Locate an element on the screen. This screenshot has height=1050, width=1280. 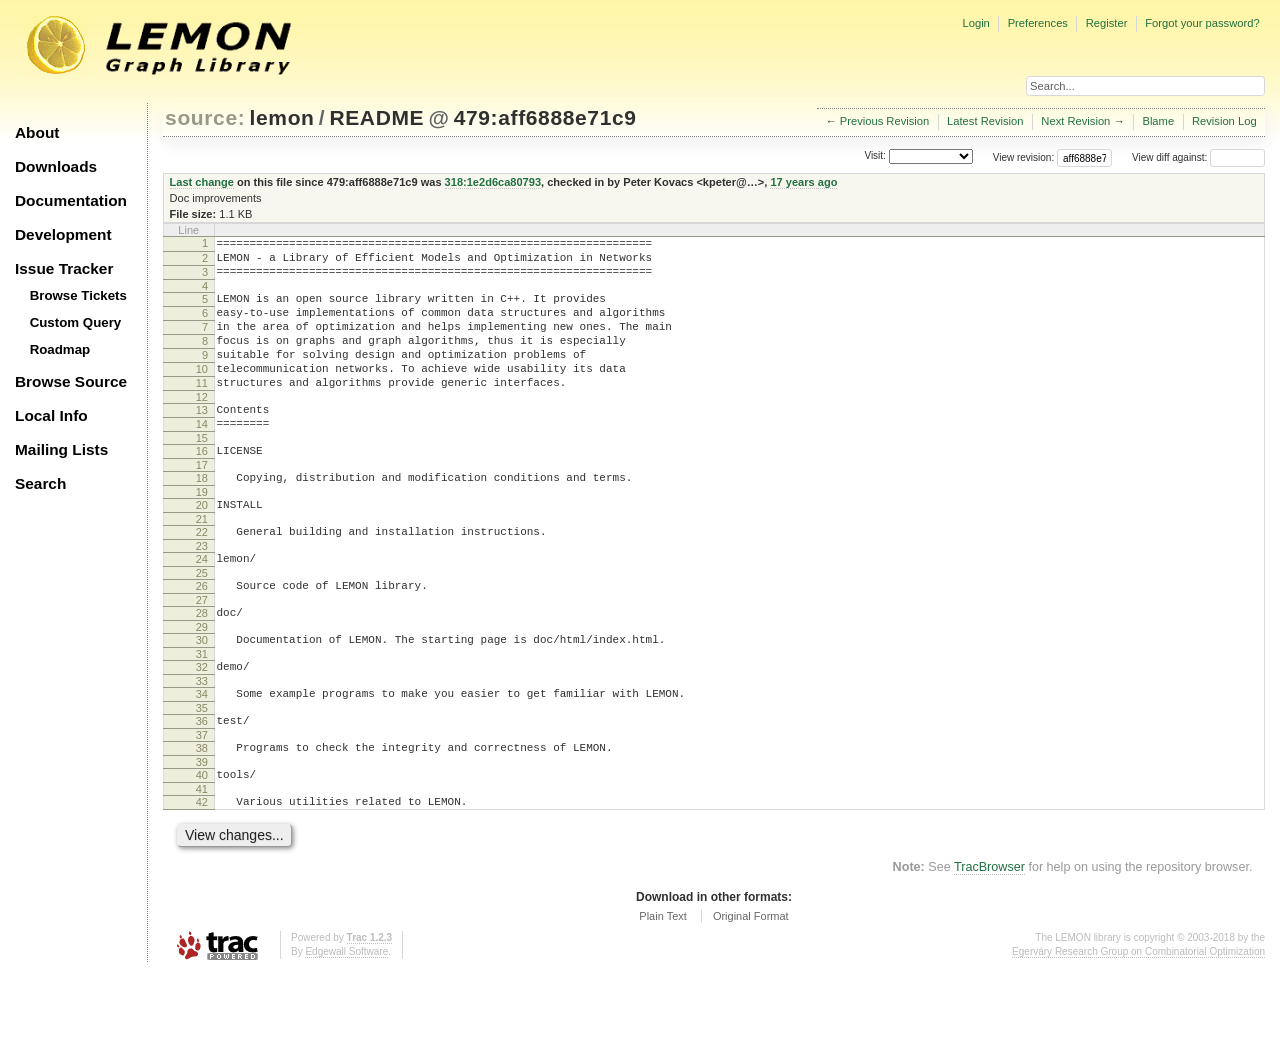
Downloads is located at coordinates (56, 166).